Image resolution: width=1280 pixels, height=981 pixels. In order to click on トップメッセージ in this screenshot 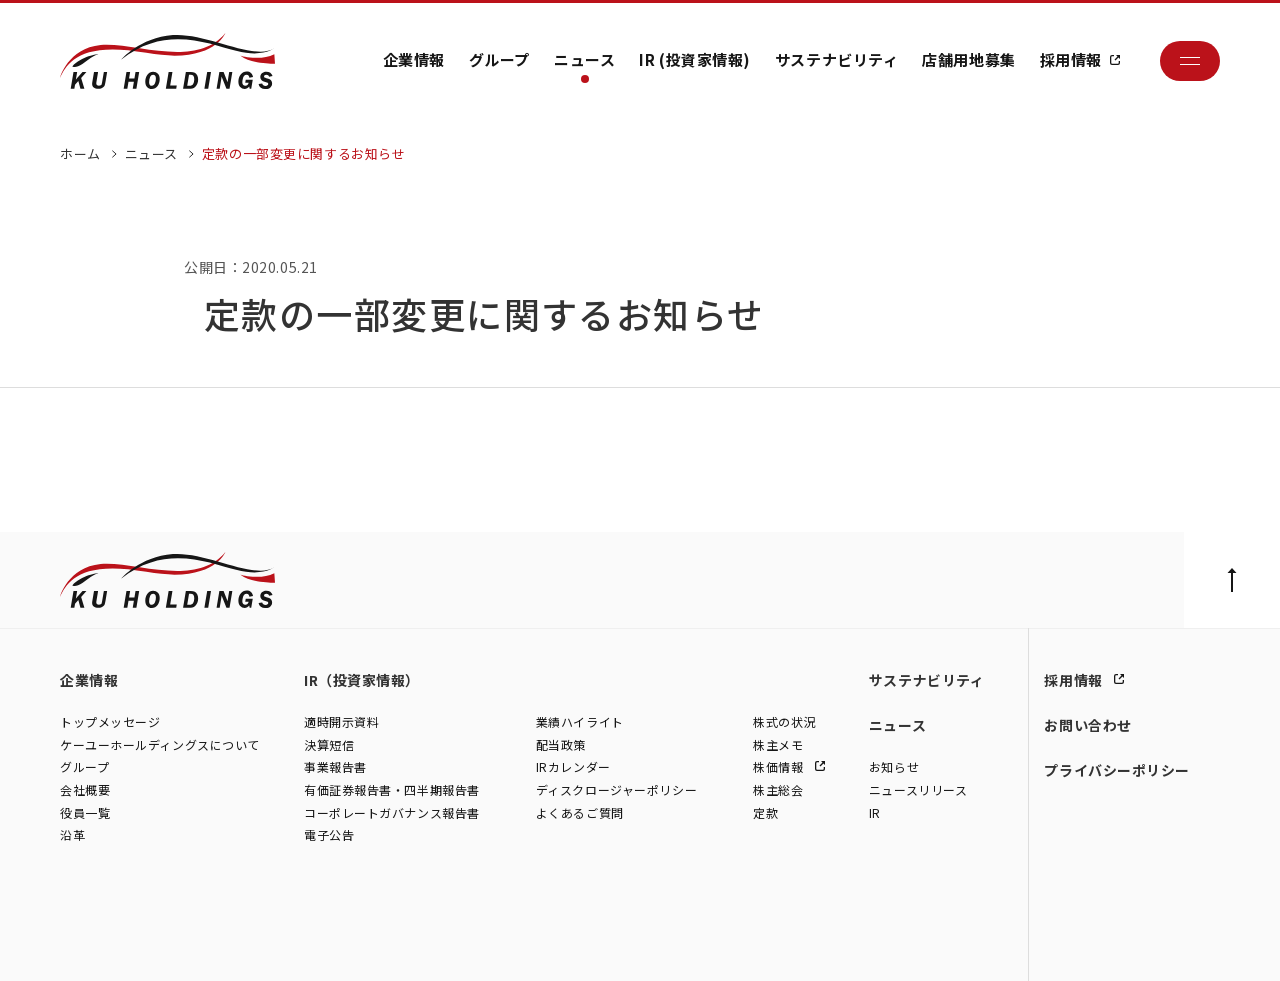, I will do `click(110, 722)`.